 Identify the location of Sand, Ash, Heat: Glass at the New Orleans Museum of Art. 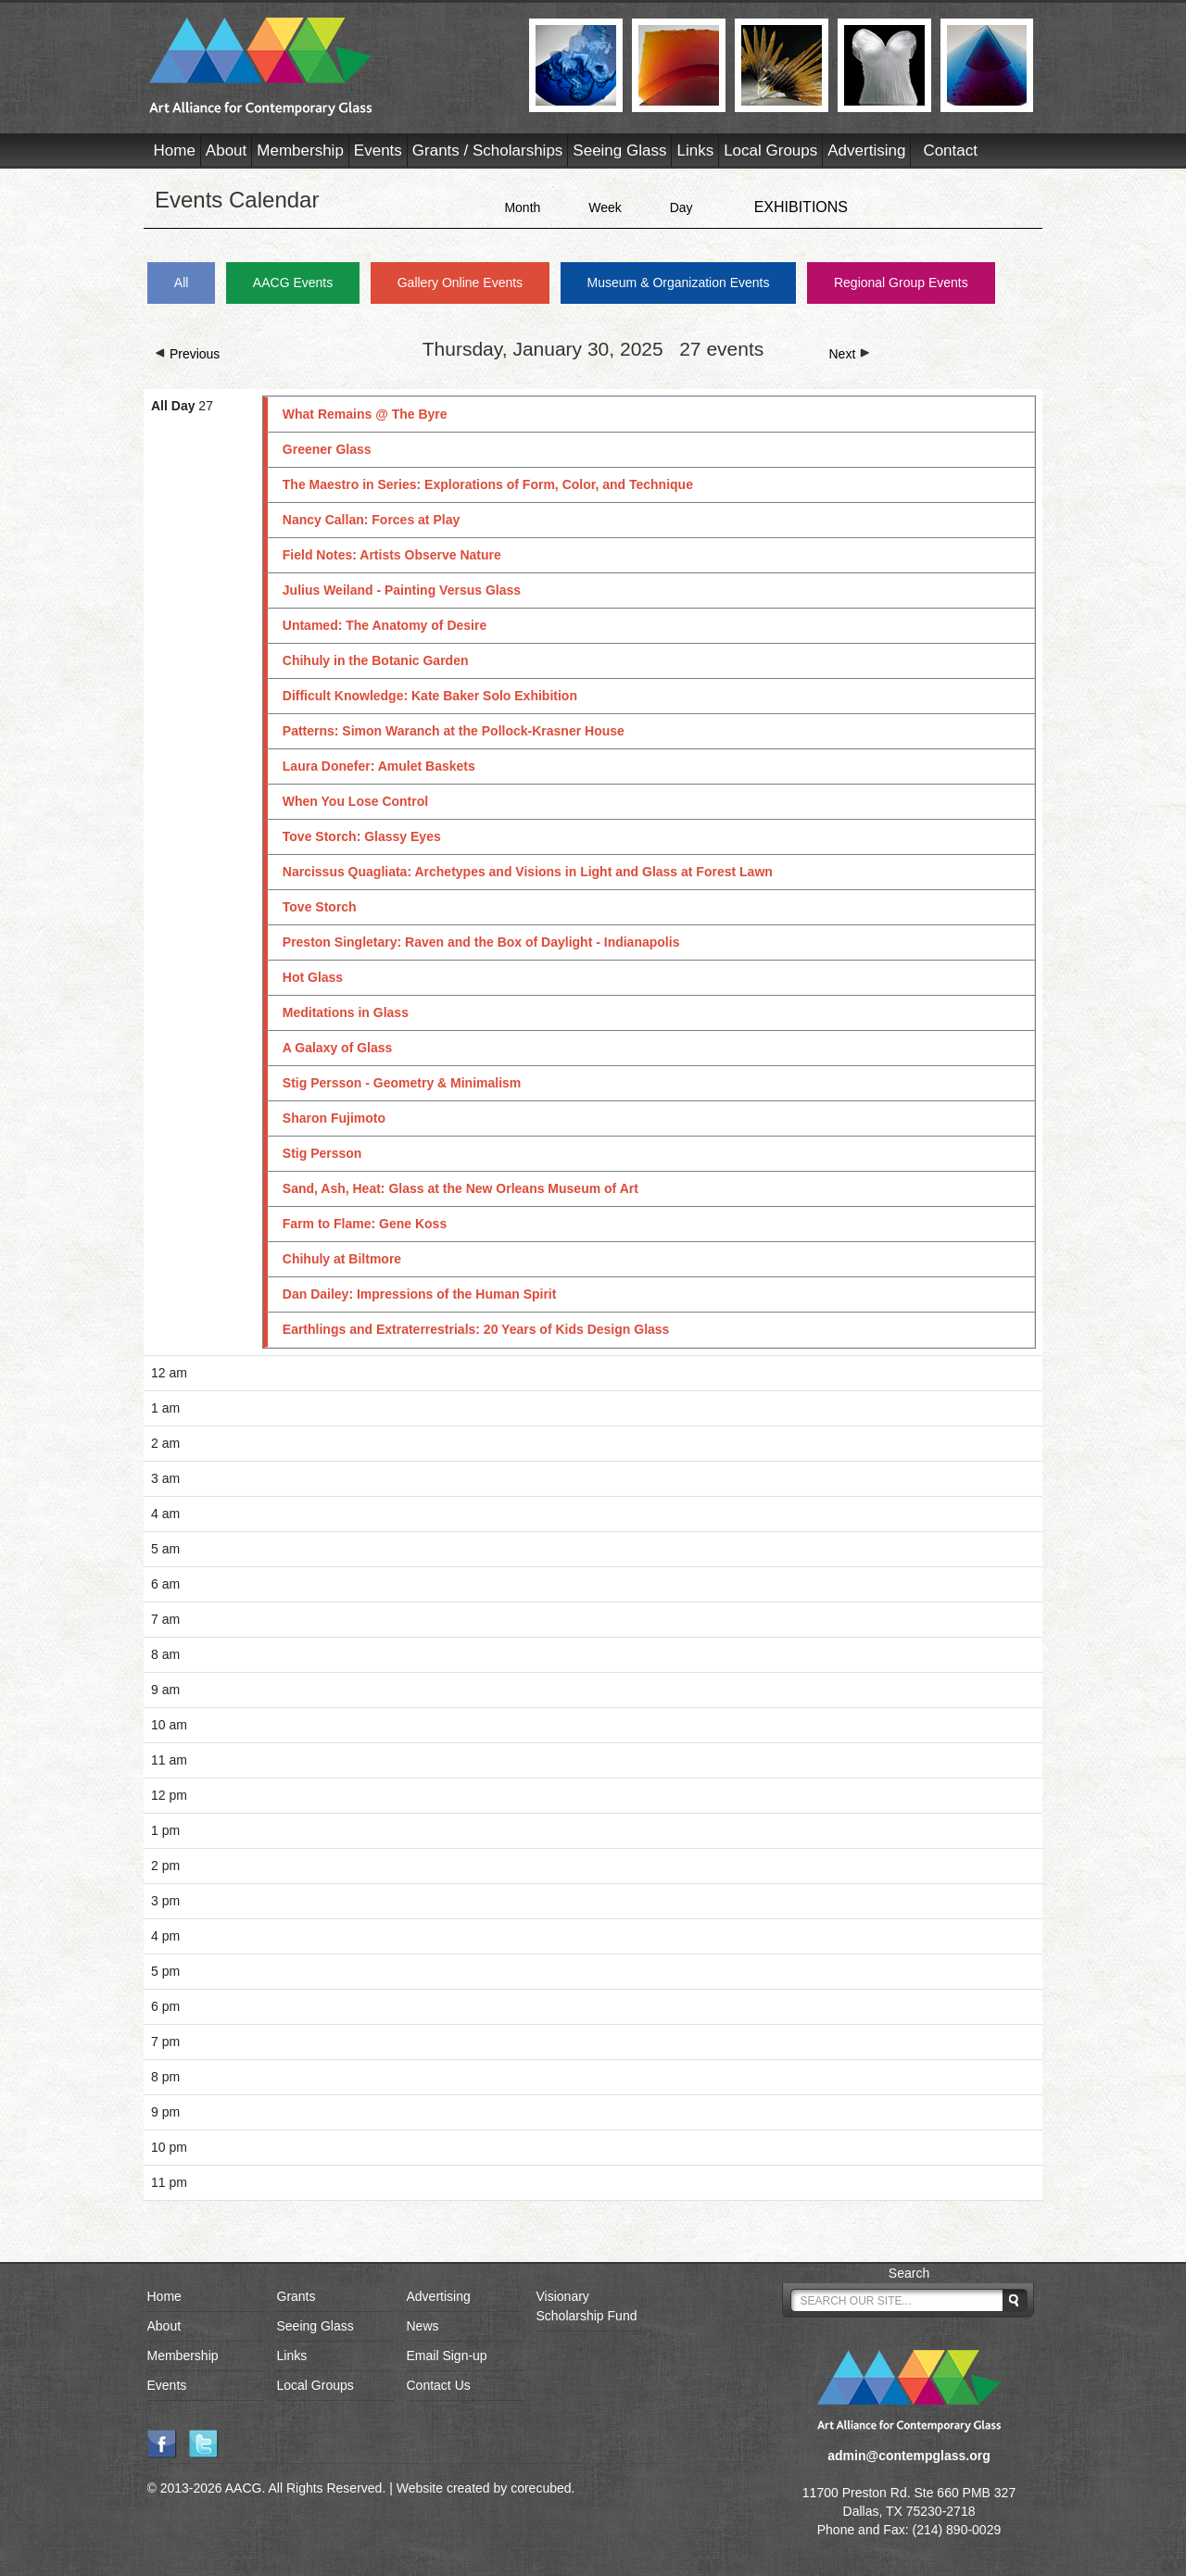
(460, 1188).